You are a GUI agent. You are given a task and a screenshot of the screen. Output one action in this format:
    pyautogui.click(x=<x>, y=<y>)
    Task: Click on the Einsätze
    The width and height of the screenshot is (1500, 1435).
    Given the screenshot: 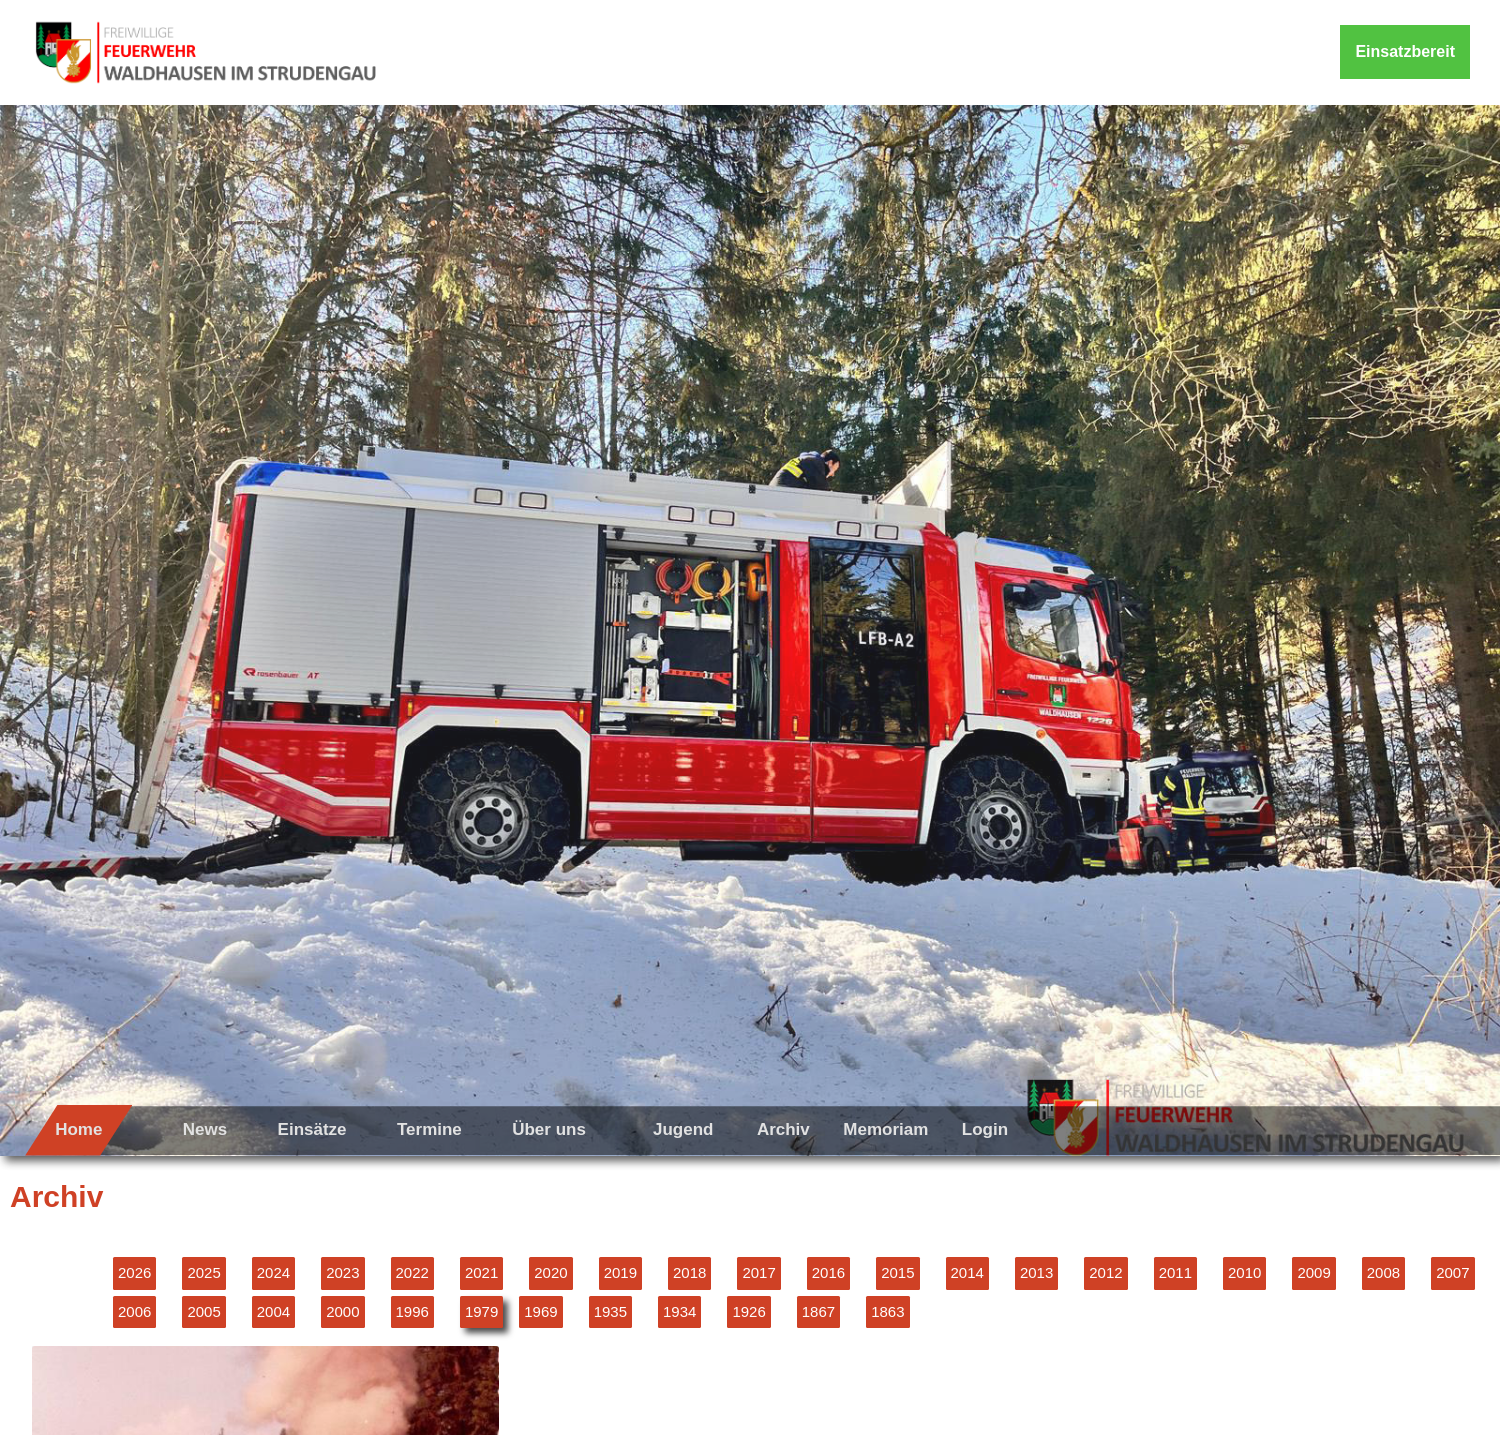 What is the action you would take?
    pyautogui.click(x=312, y=1129)
    